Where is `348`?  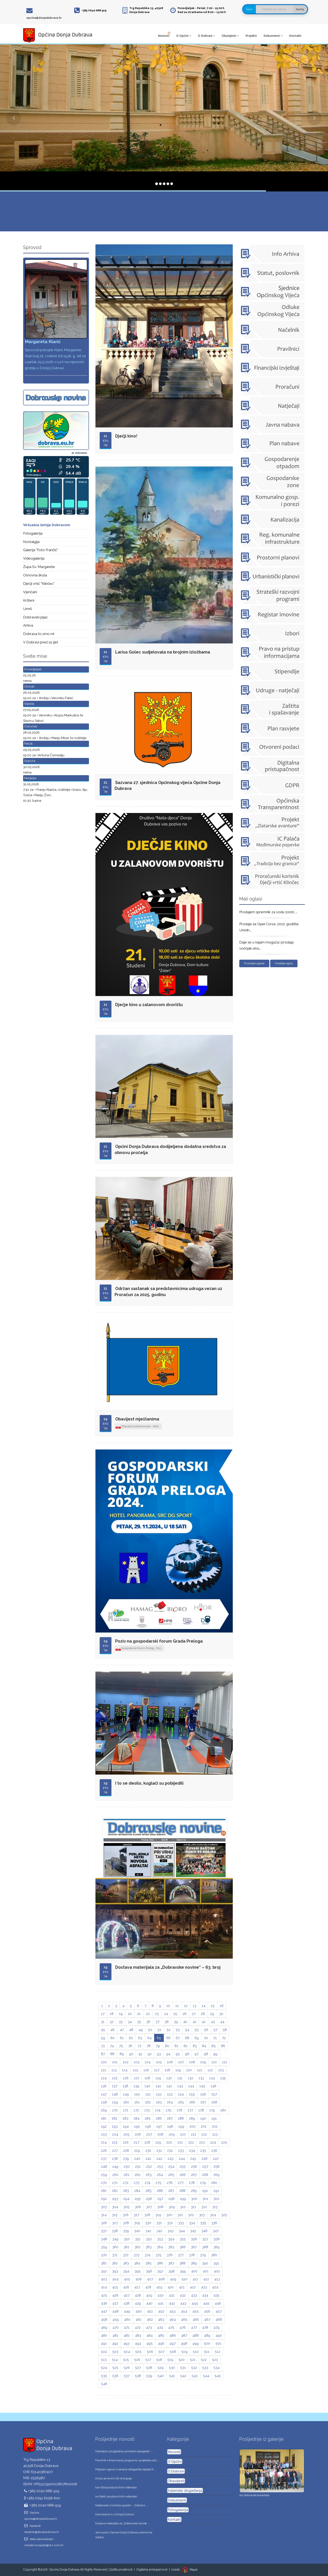
348 is located at coordinates (104, 2239).